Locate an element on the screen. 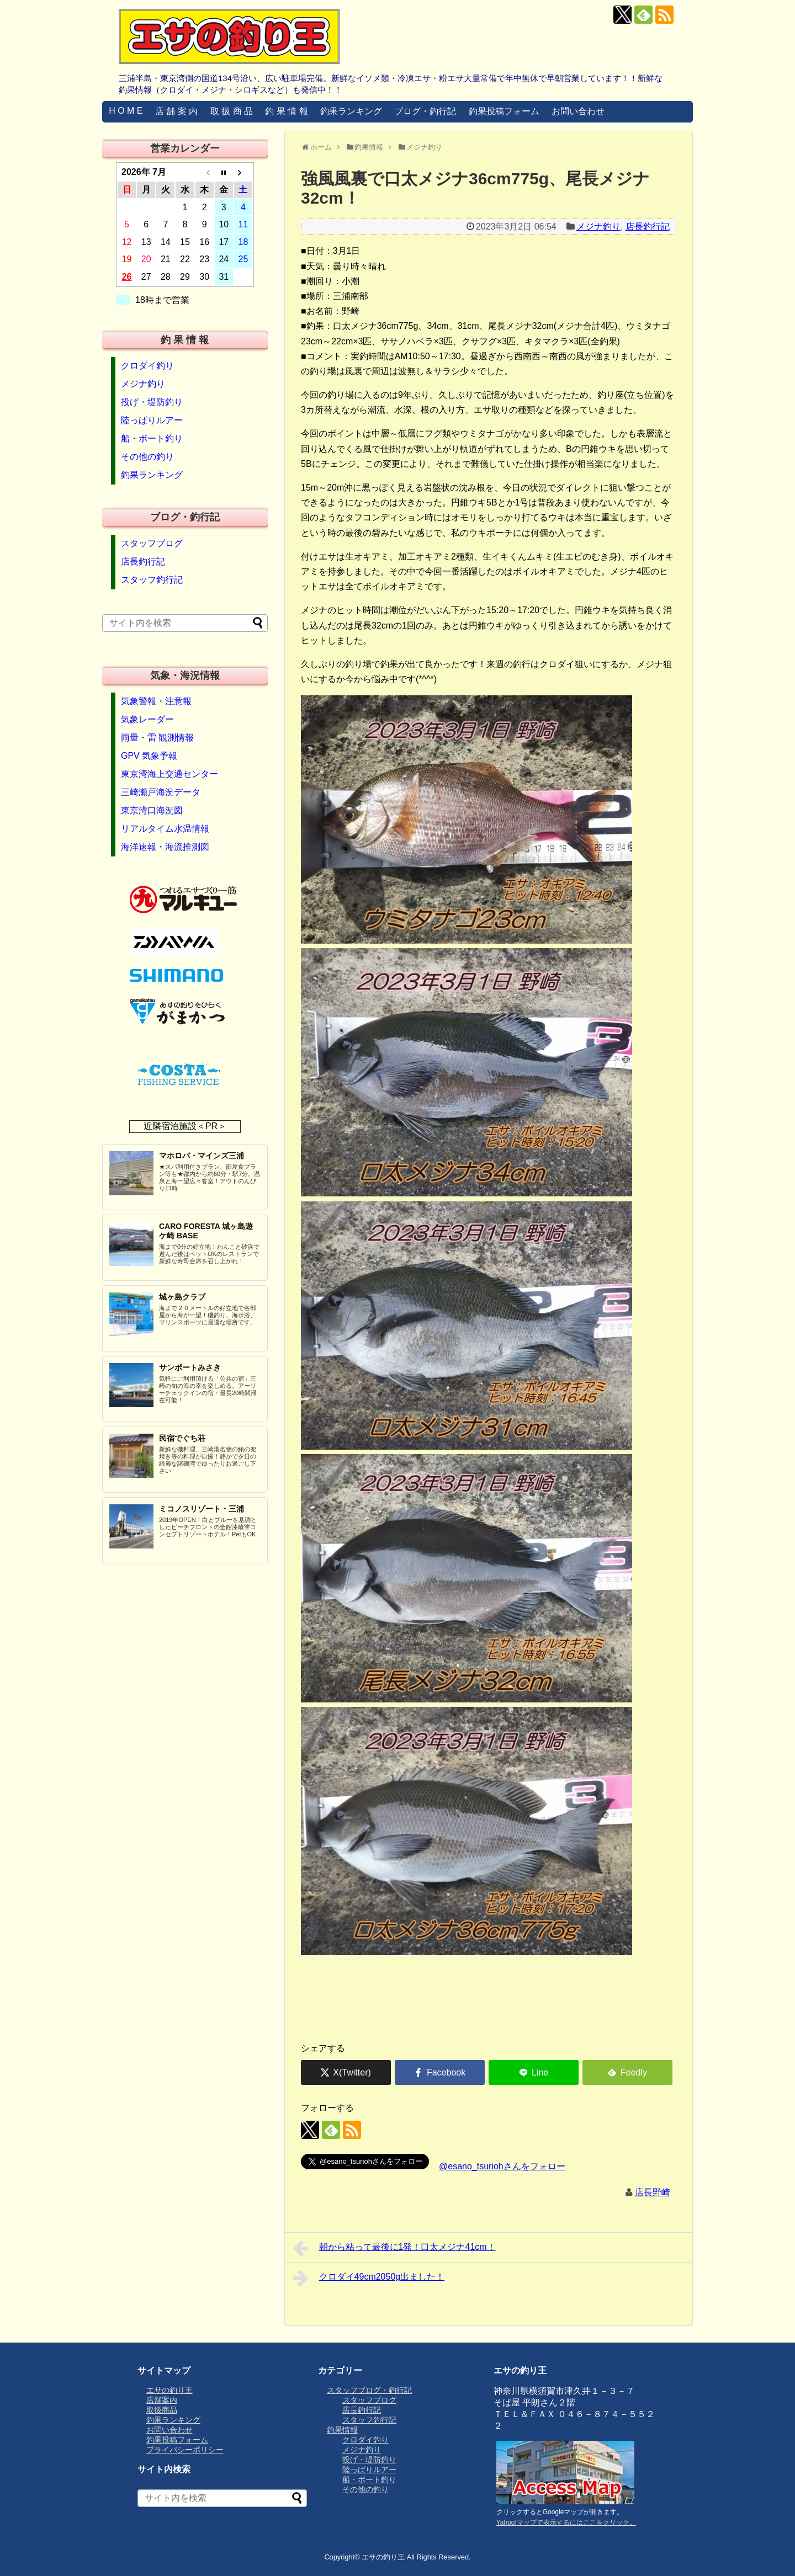 This screenshot has height=2576, width=795. GPV 気象予報 is located at coordinates (149, 755).